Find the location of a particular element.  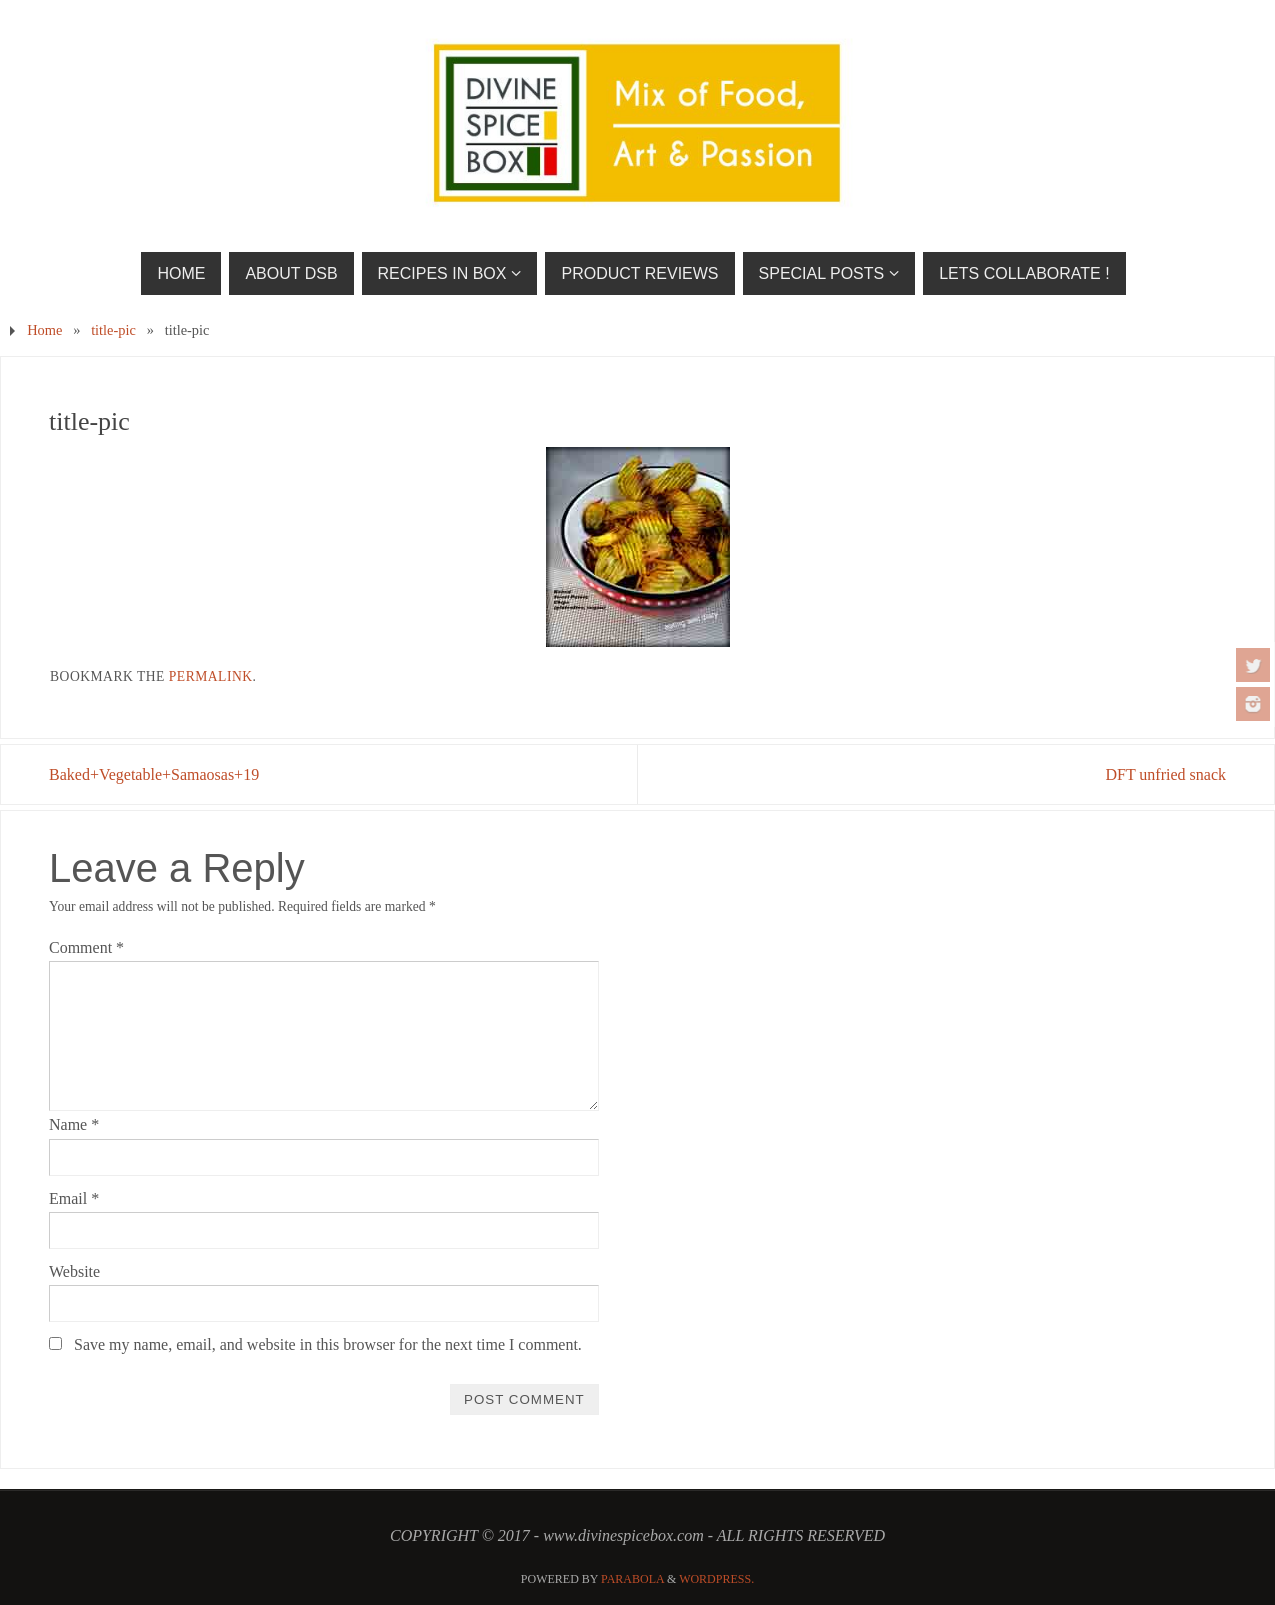

Save my name, email, and website in this browser for the next time I comment. is located at coordinates (328, 1344).